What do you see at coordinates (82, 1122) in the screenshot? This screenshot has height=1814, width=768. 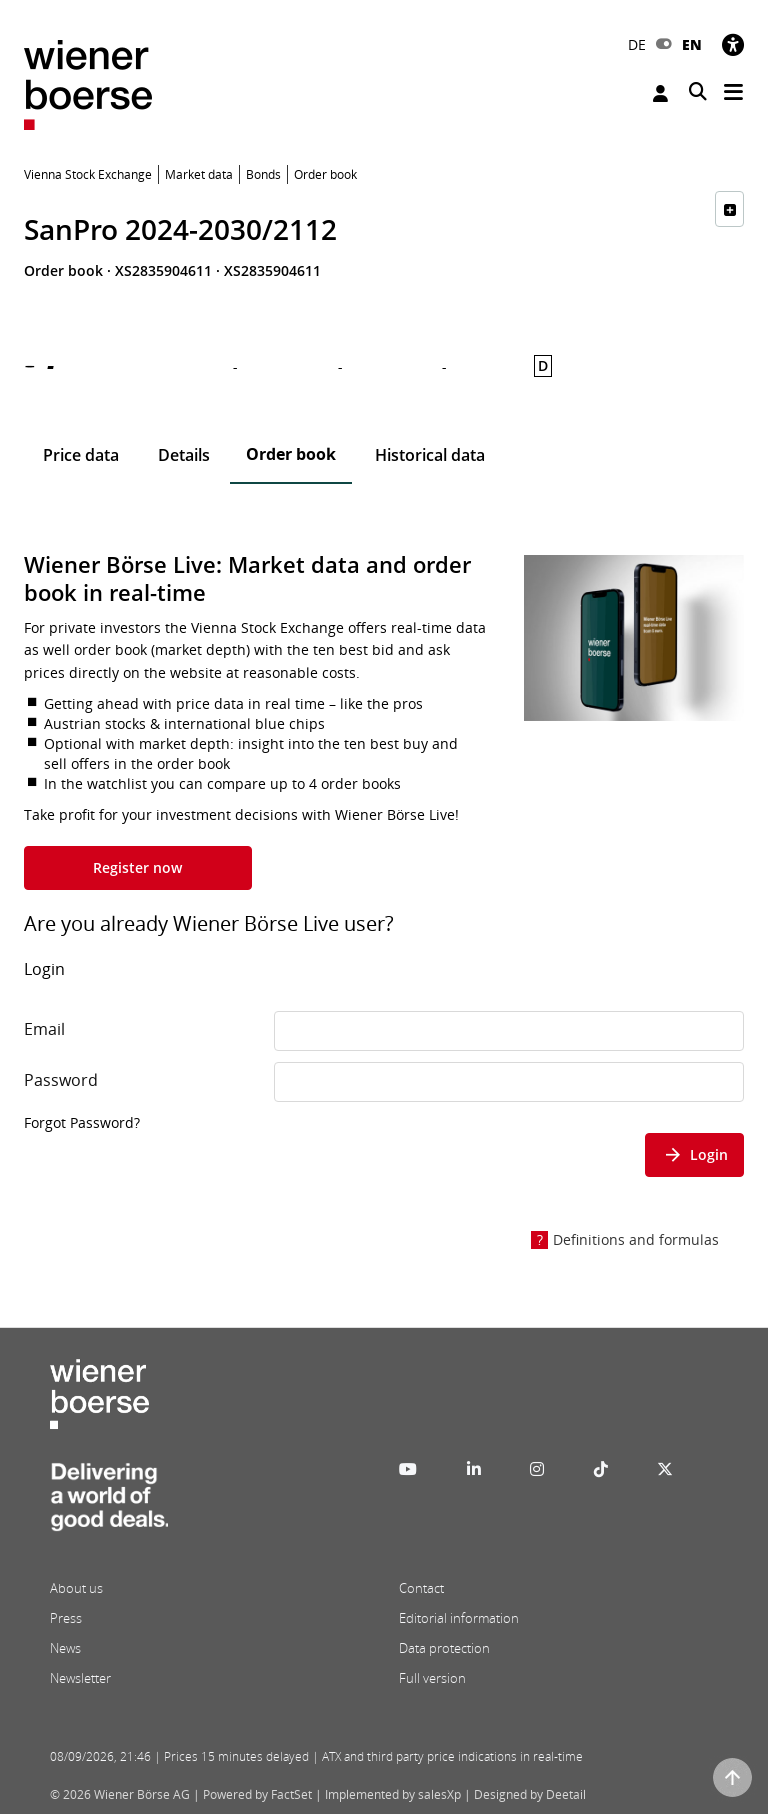 I see `Forgot Password?` at bounding box center [82, 1122].